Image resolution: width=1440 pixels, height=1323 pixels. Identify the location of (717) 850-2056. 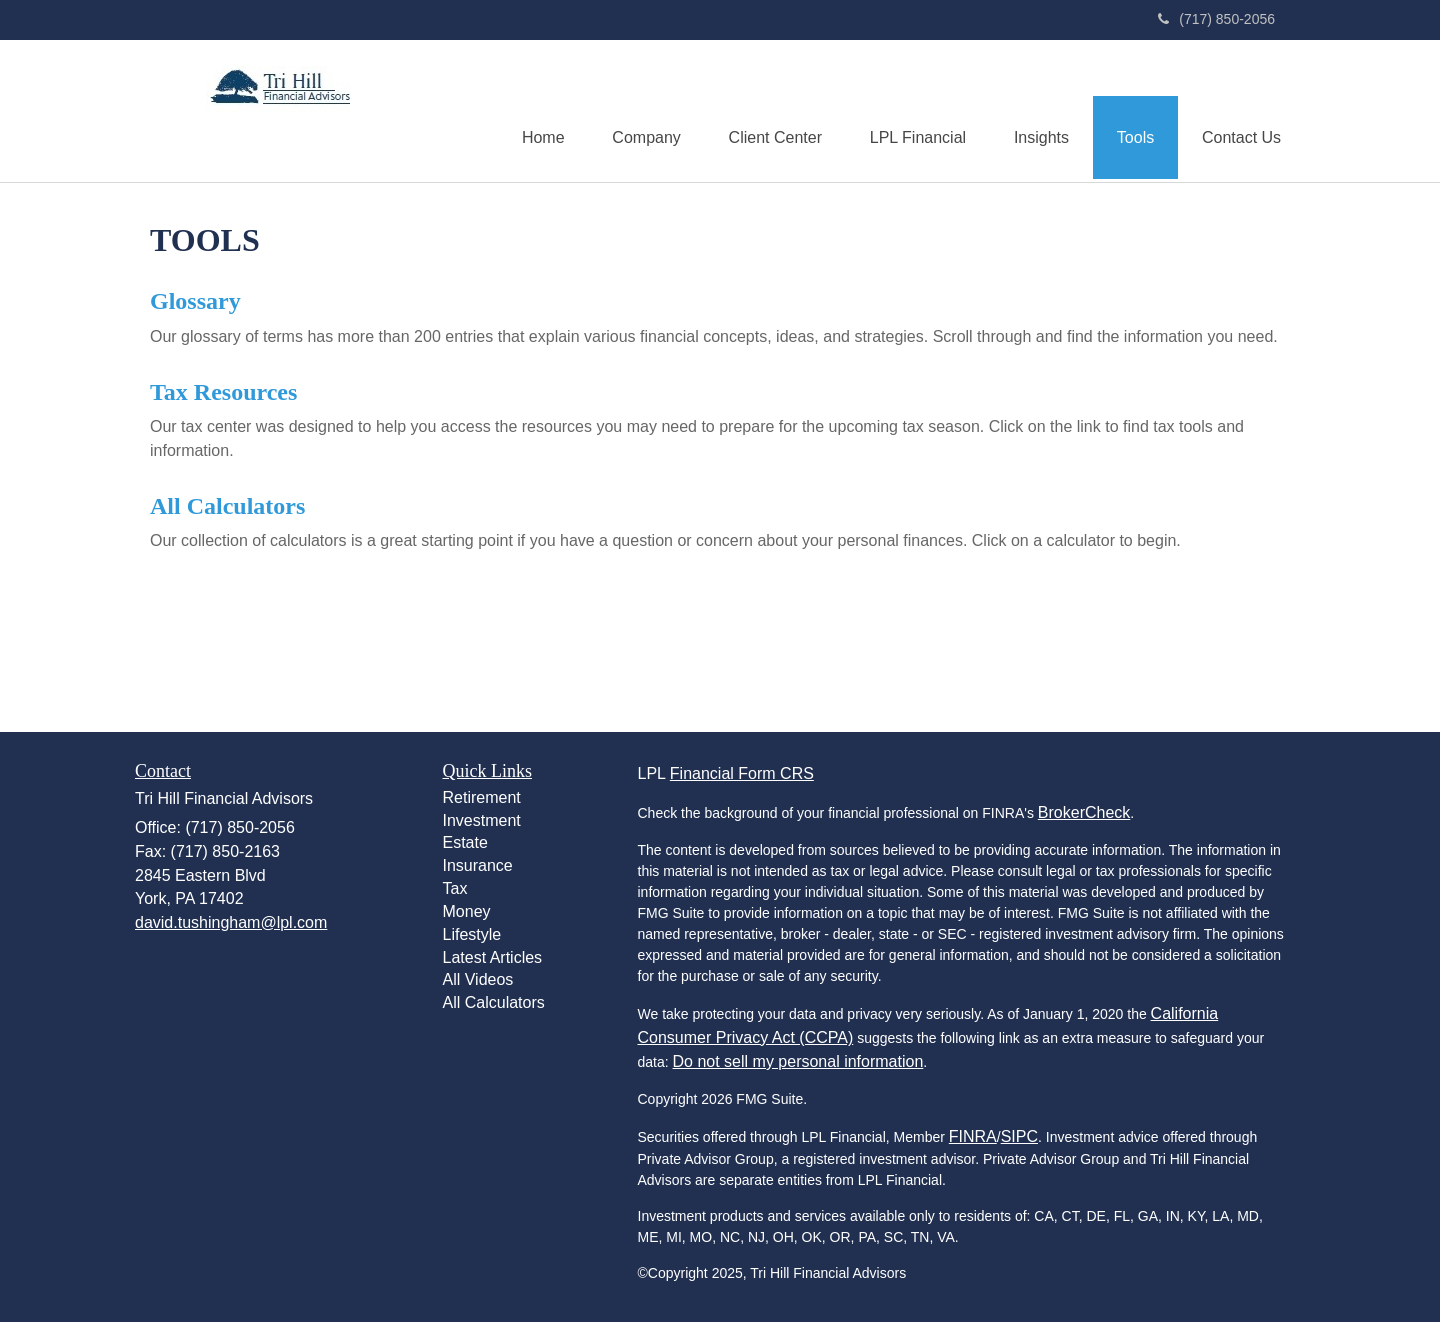
(1216, 19).